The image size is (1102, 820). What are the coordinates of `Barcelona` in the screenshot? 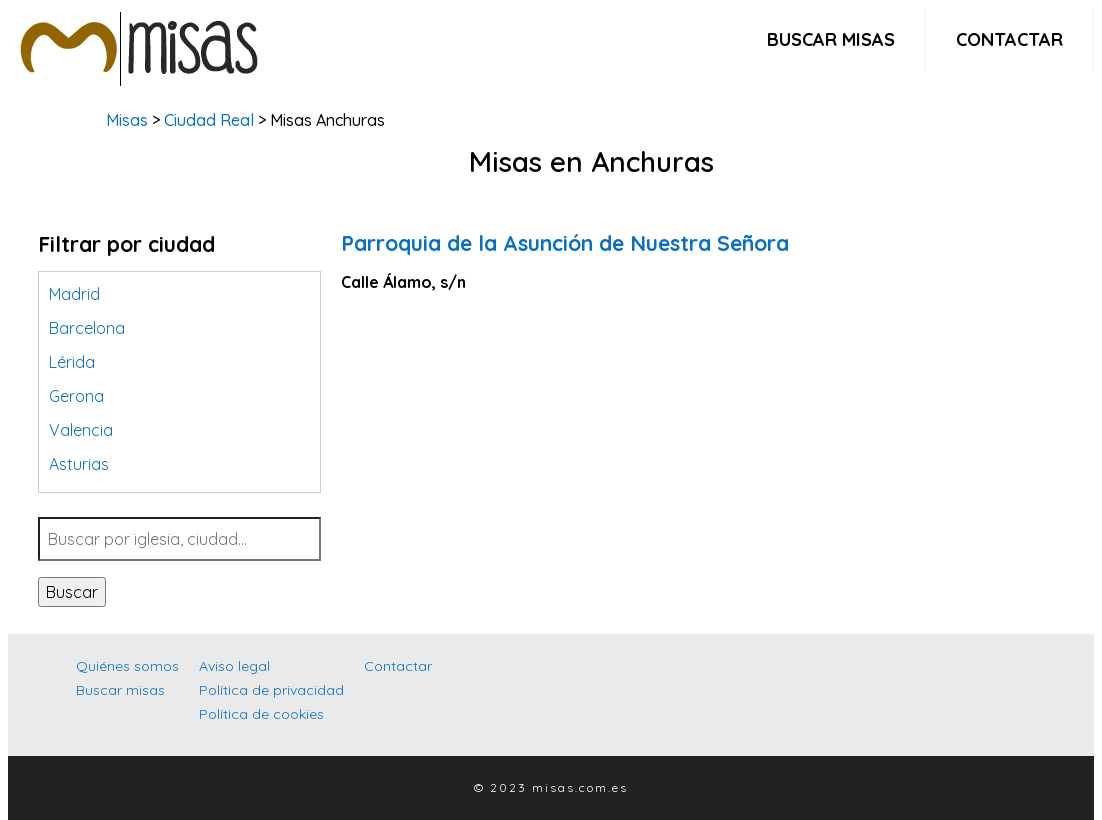 It's located at (87, 328).